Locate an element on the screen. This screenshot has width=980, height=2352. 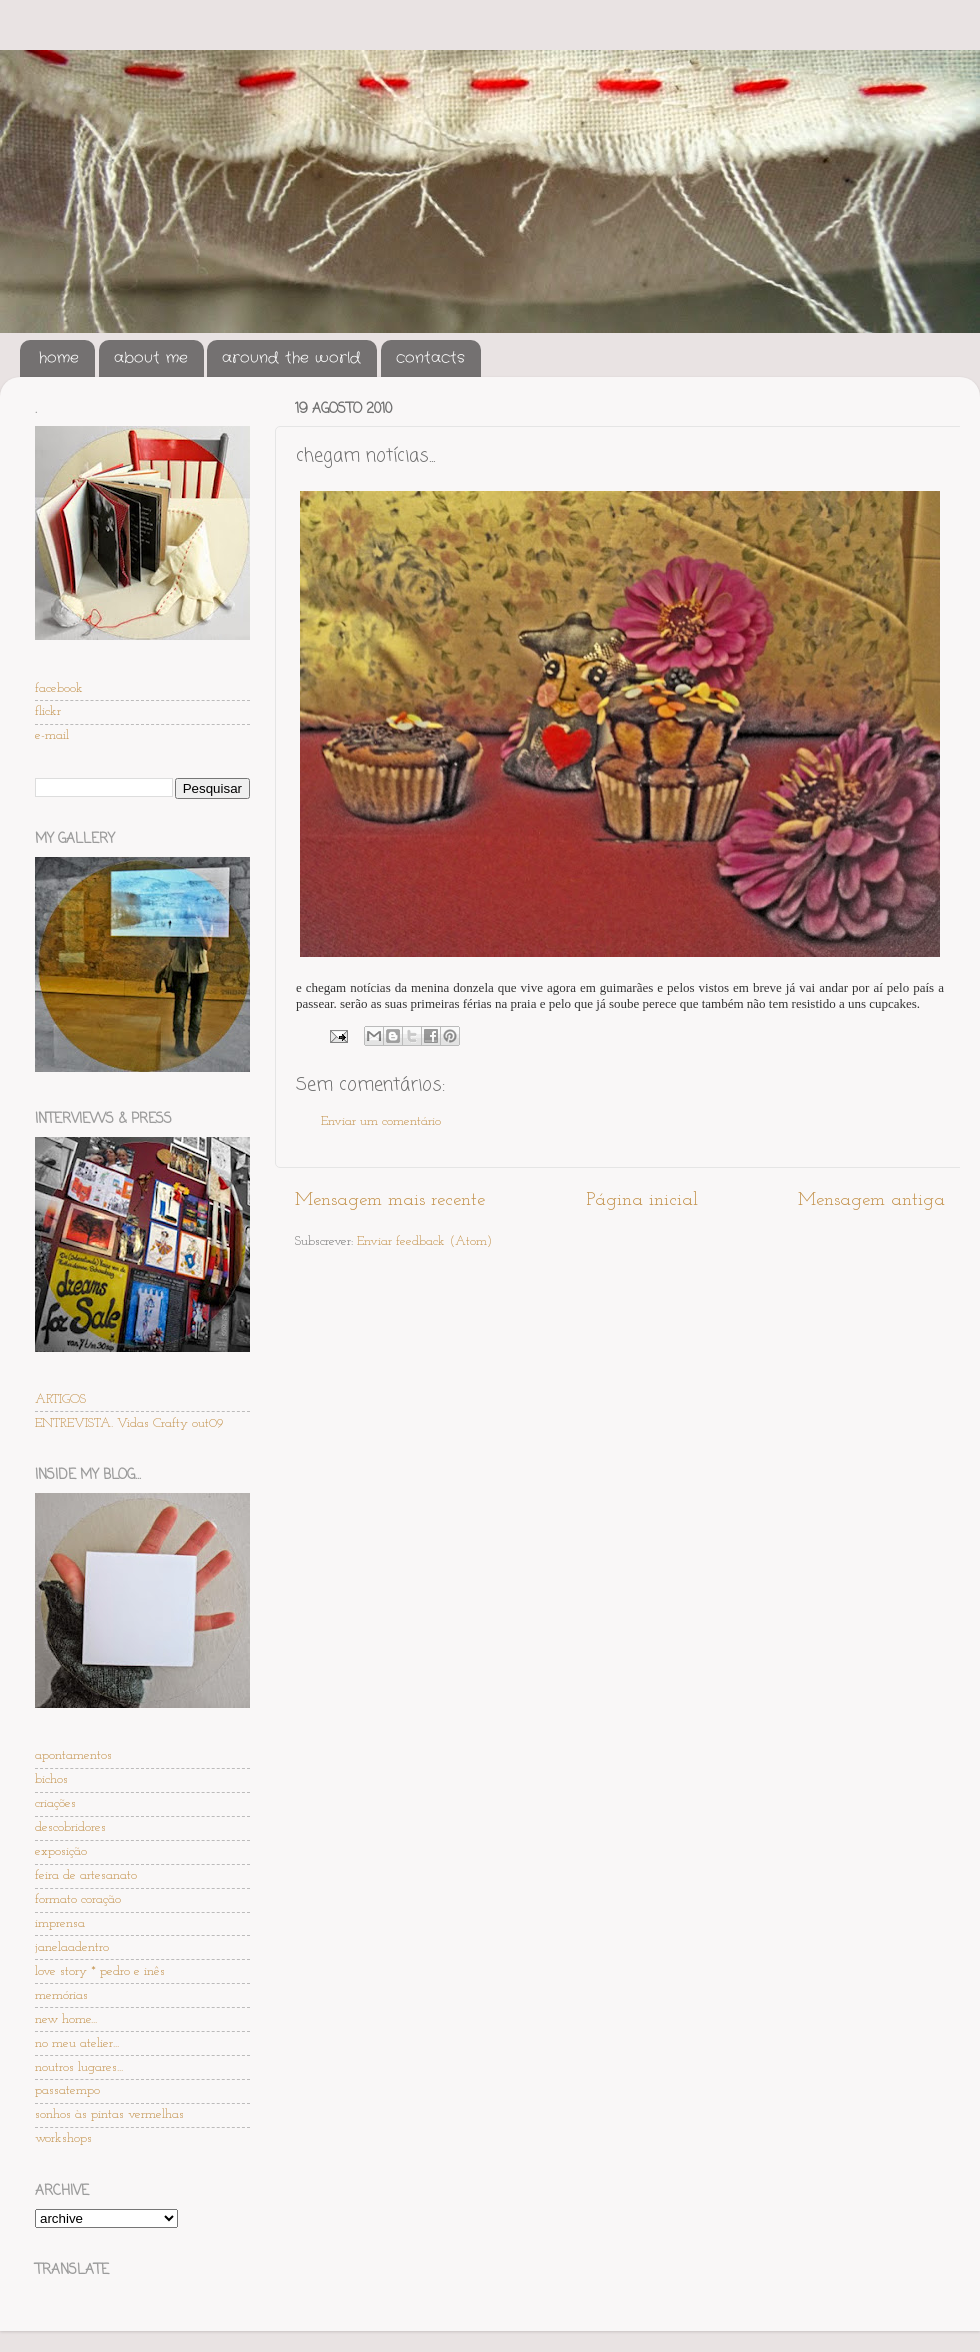
home is located at coordinates (59, 358).